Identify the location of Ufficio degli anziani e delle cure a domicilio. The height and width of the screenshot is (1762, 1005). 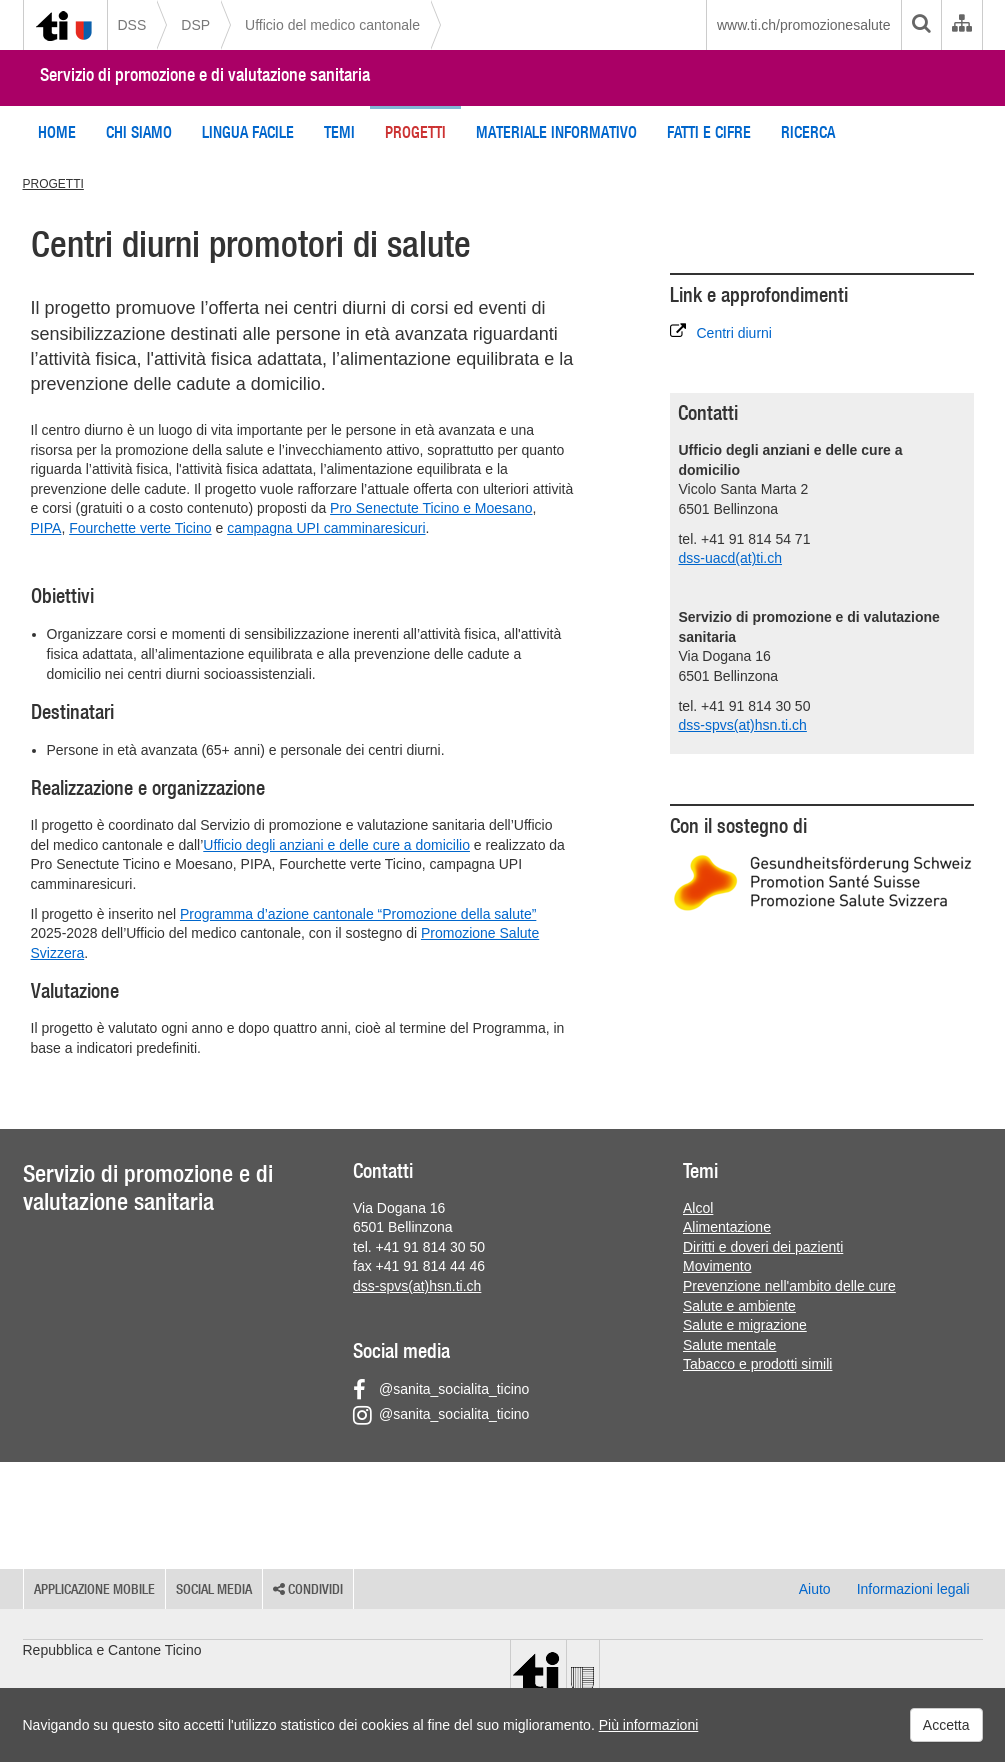
(336, 845).